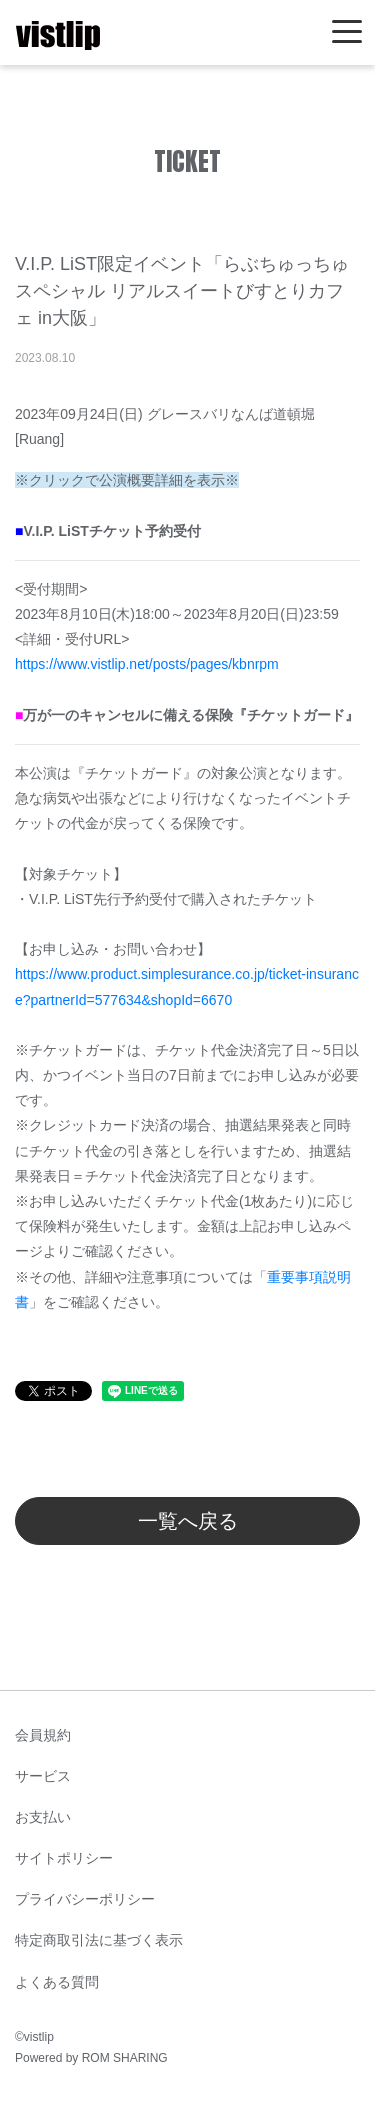 The height and width of the screenshot is (2102, 375). What do you see at coordinates (147, 664) in the screenshot?
I see `https://www.vistlip.net/posts/pages/kbnrpm` at bounding box center [147, 664].